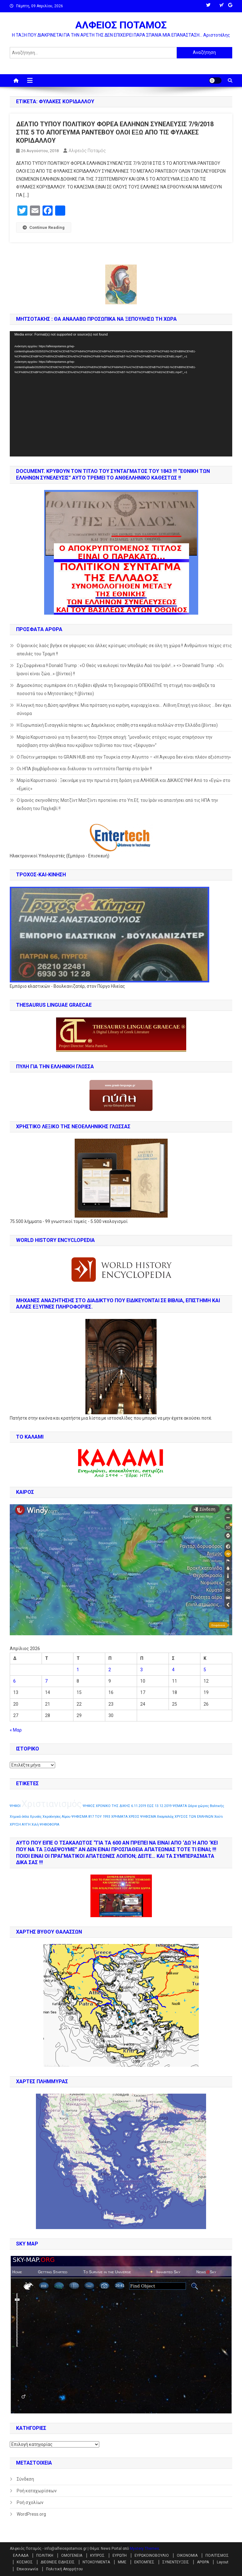 This screenshot has width=242, height=2576. Describe the element at coordinates (218, 1817) in the screenshot. I see `Χούτι` at that location.